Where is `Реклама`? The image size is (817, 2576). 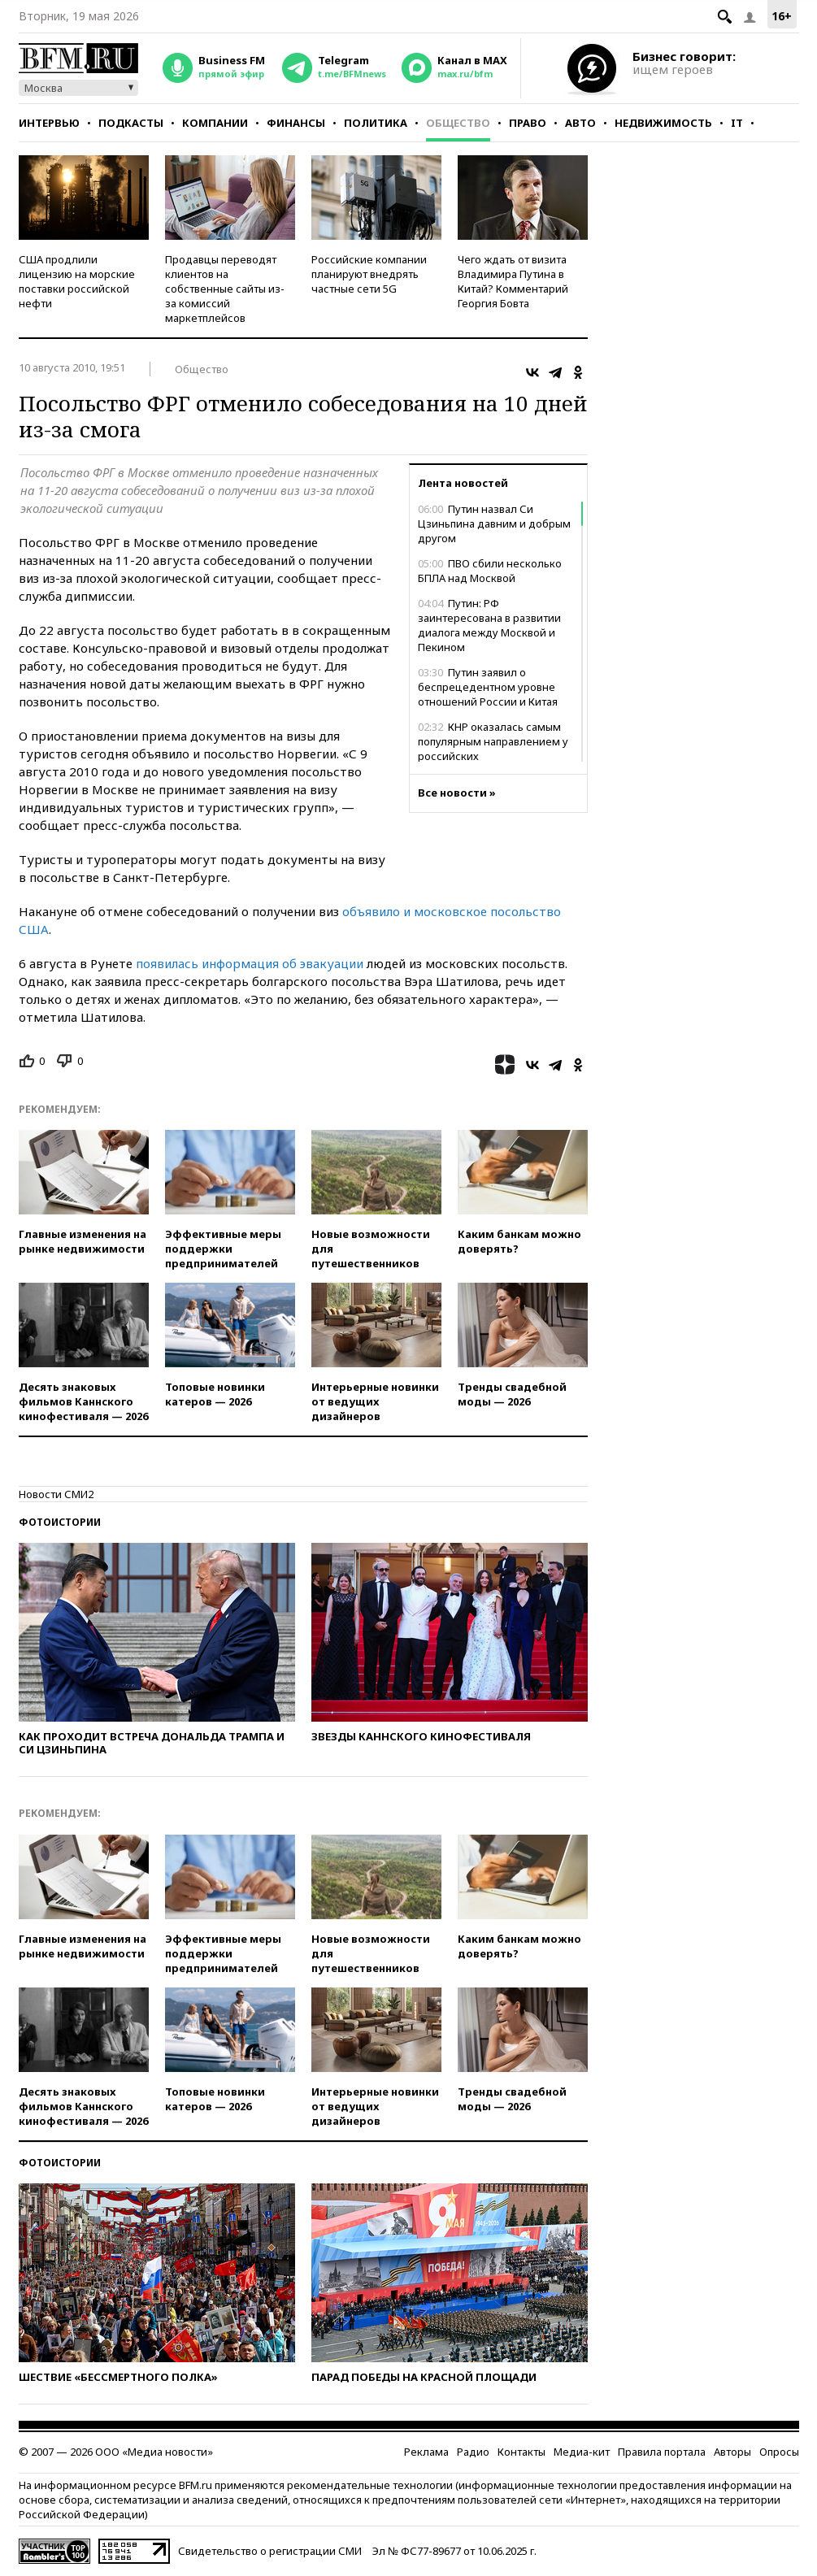
Реклама is located at coordinates (426, 2451).